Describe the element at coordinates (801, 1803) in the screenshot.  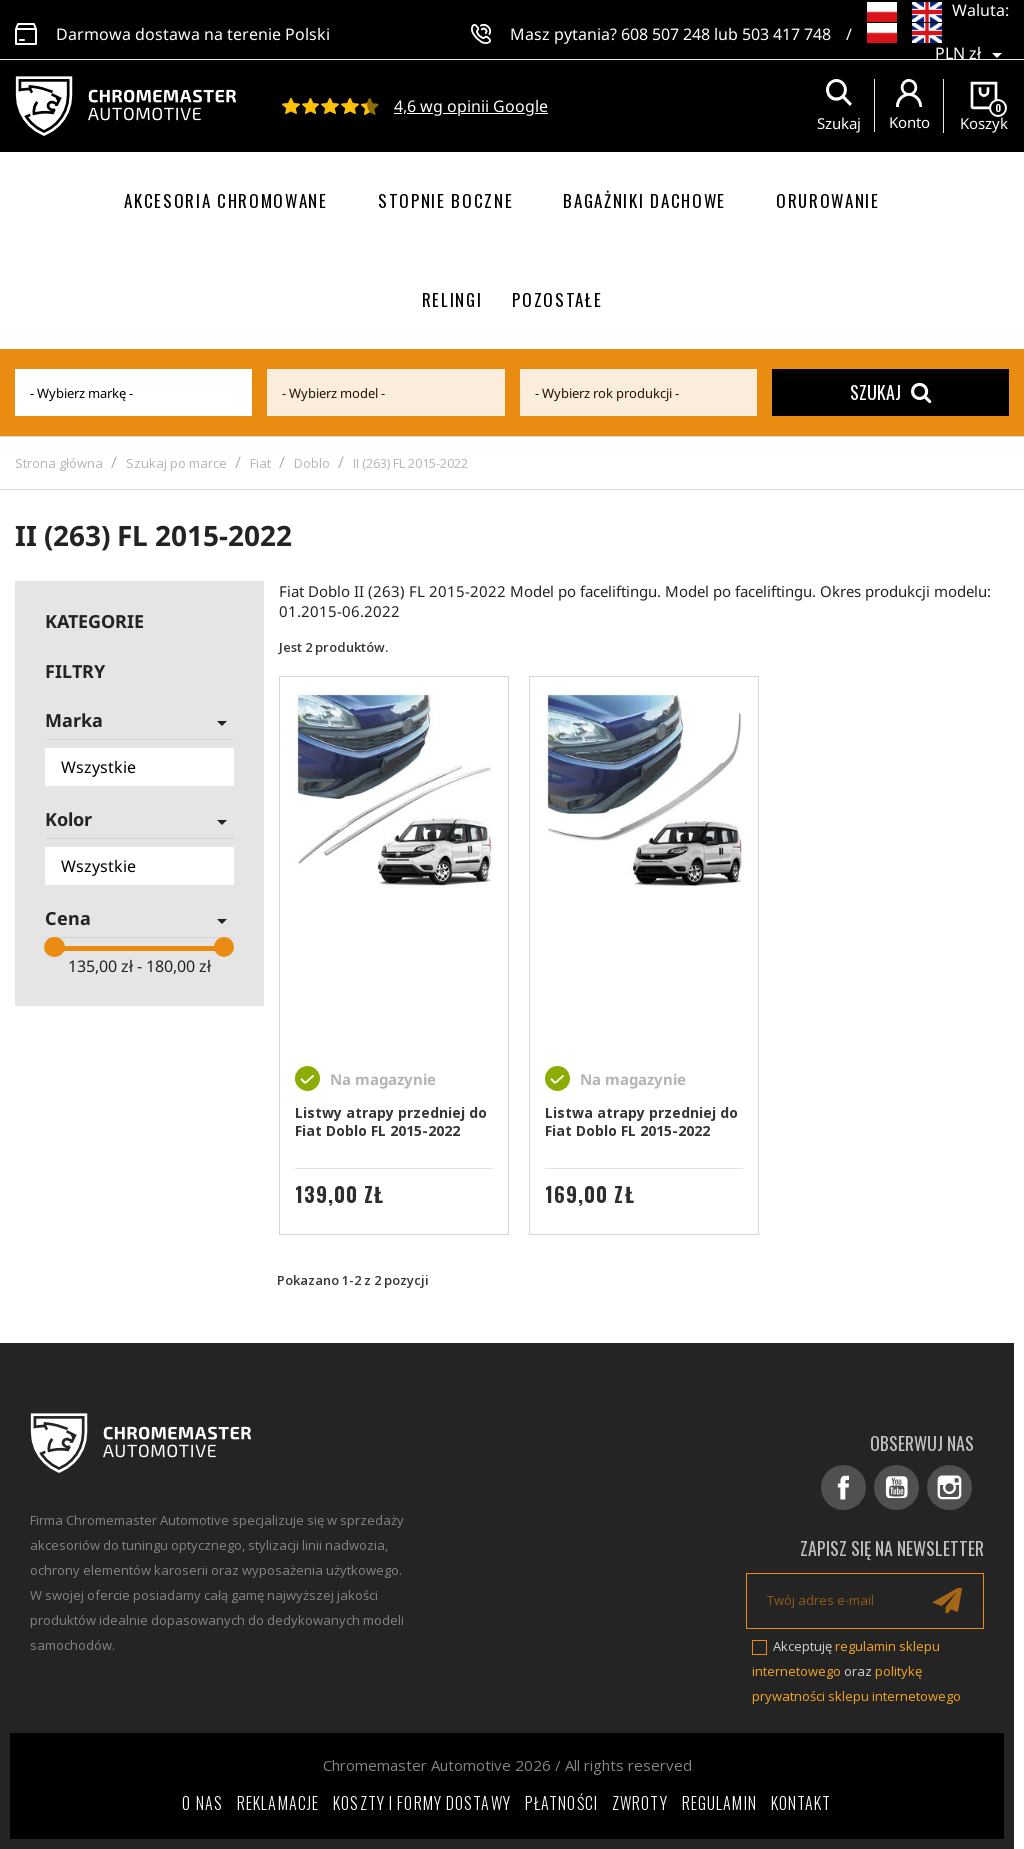
I see `Kontakt` at that location.